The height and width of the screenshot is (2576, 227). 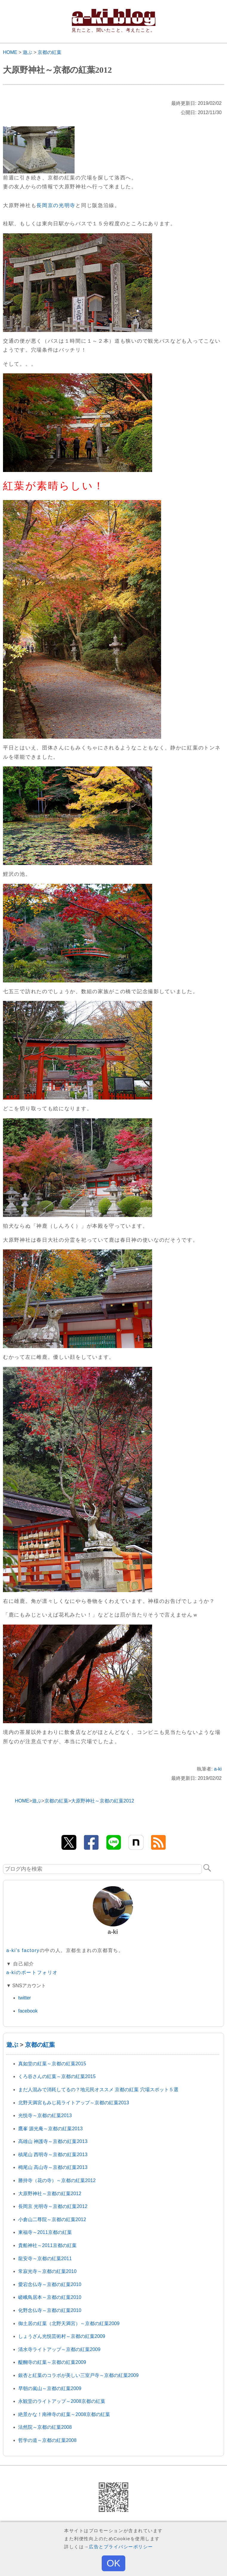 I want to click on 御土居の紅葉（北野天満宮）～京都の紅葉2009, so click(x=69, y=2323).